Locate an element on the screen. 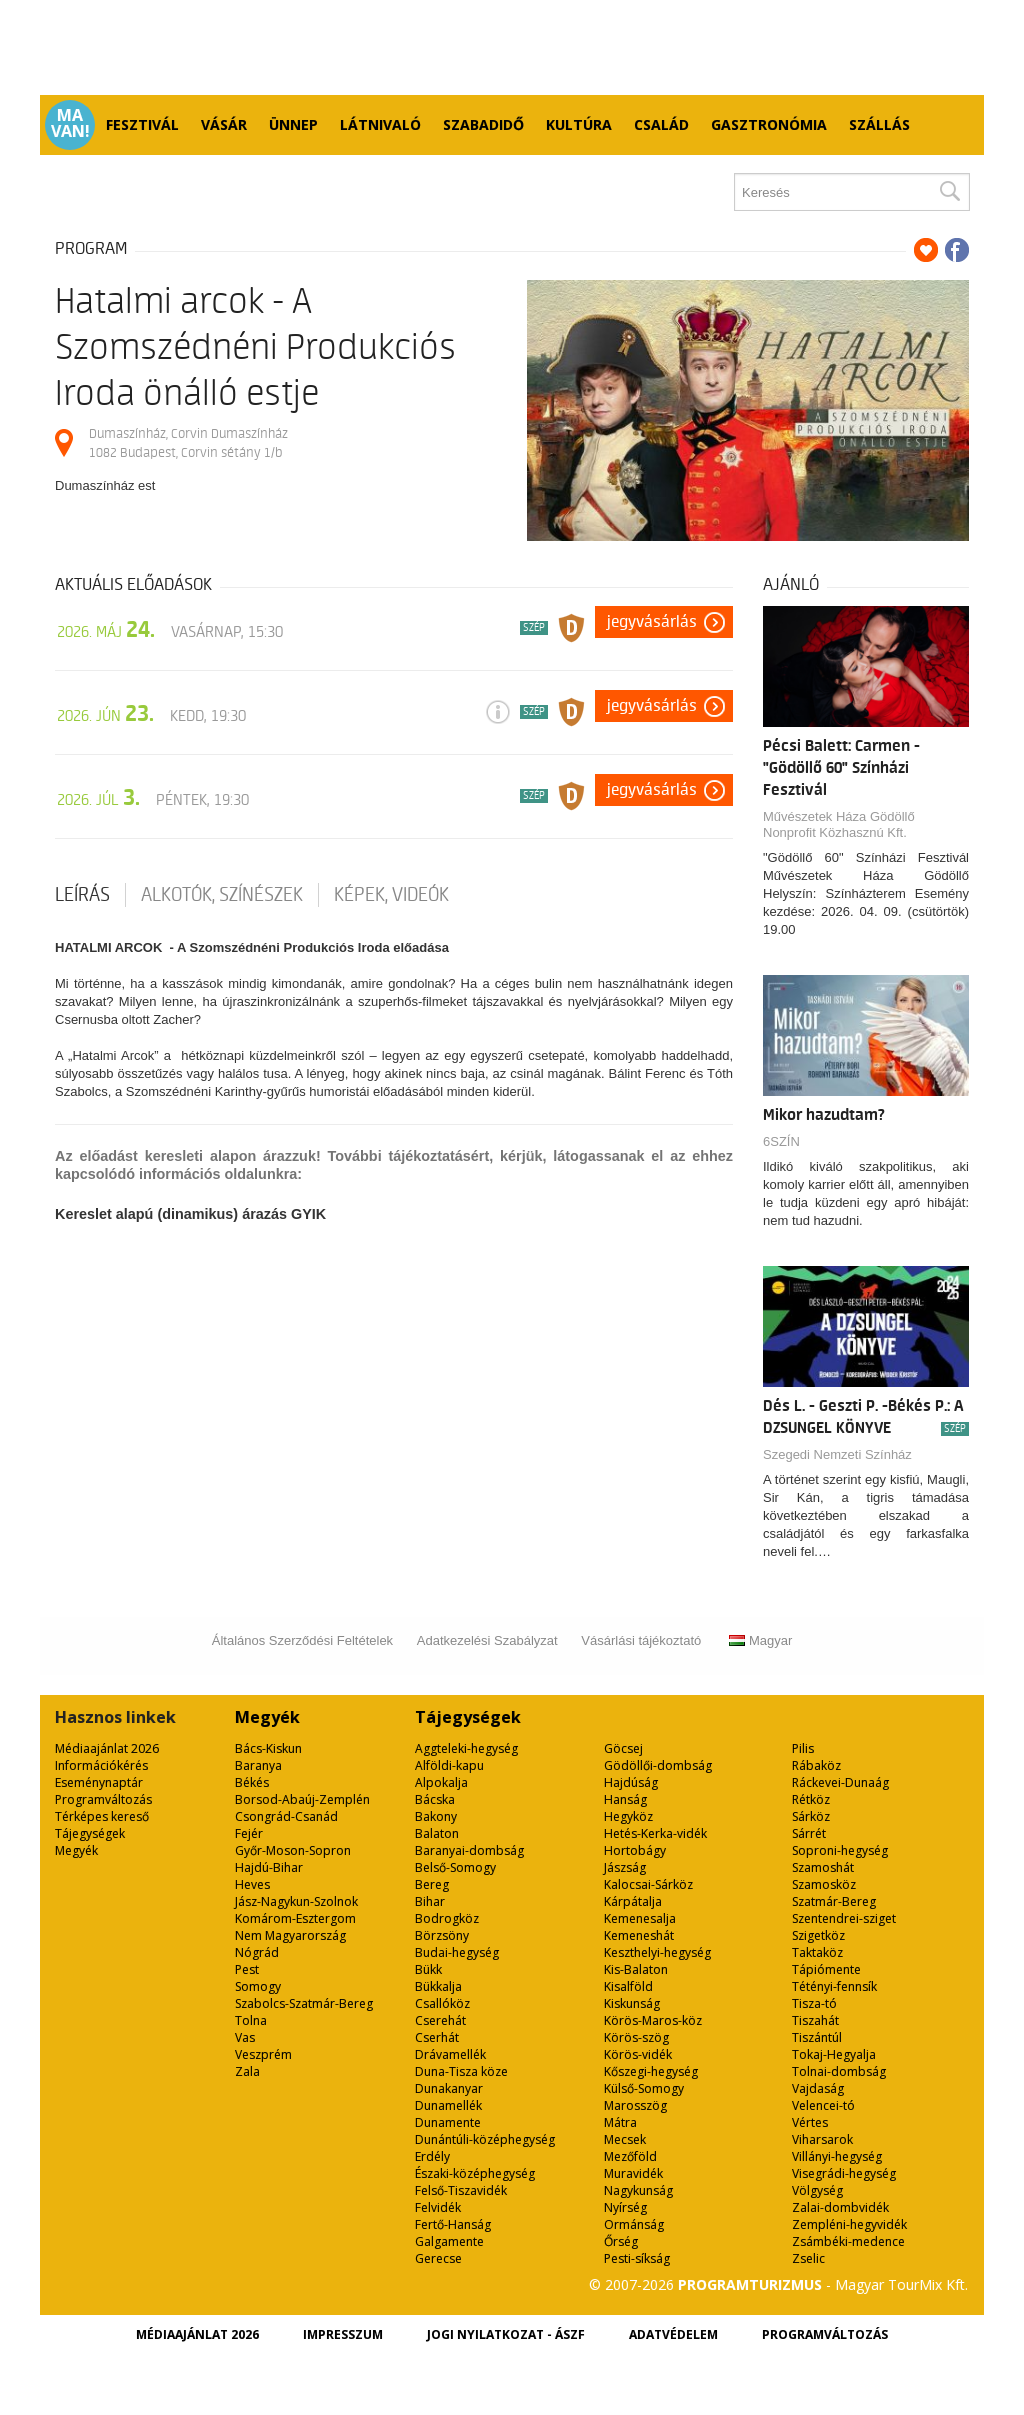 The image size is (1024, 2415). Erdély is located at coordinates (432, 2156).